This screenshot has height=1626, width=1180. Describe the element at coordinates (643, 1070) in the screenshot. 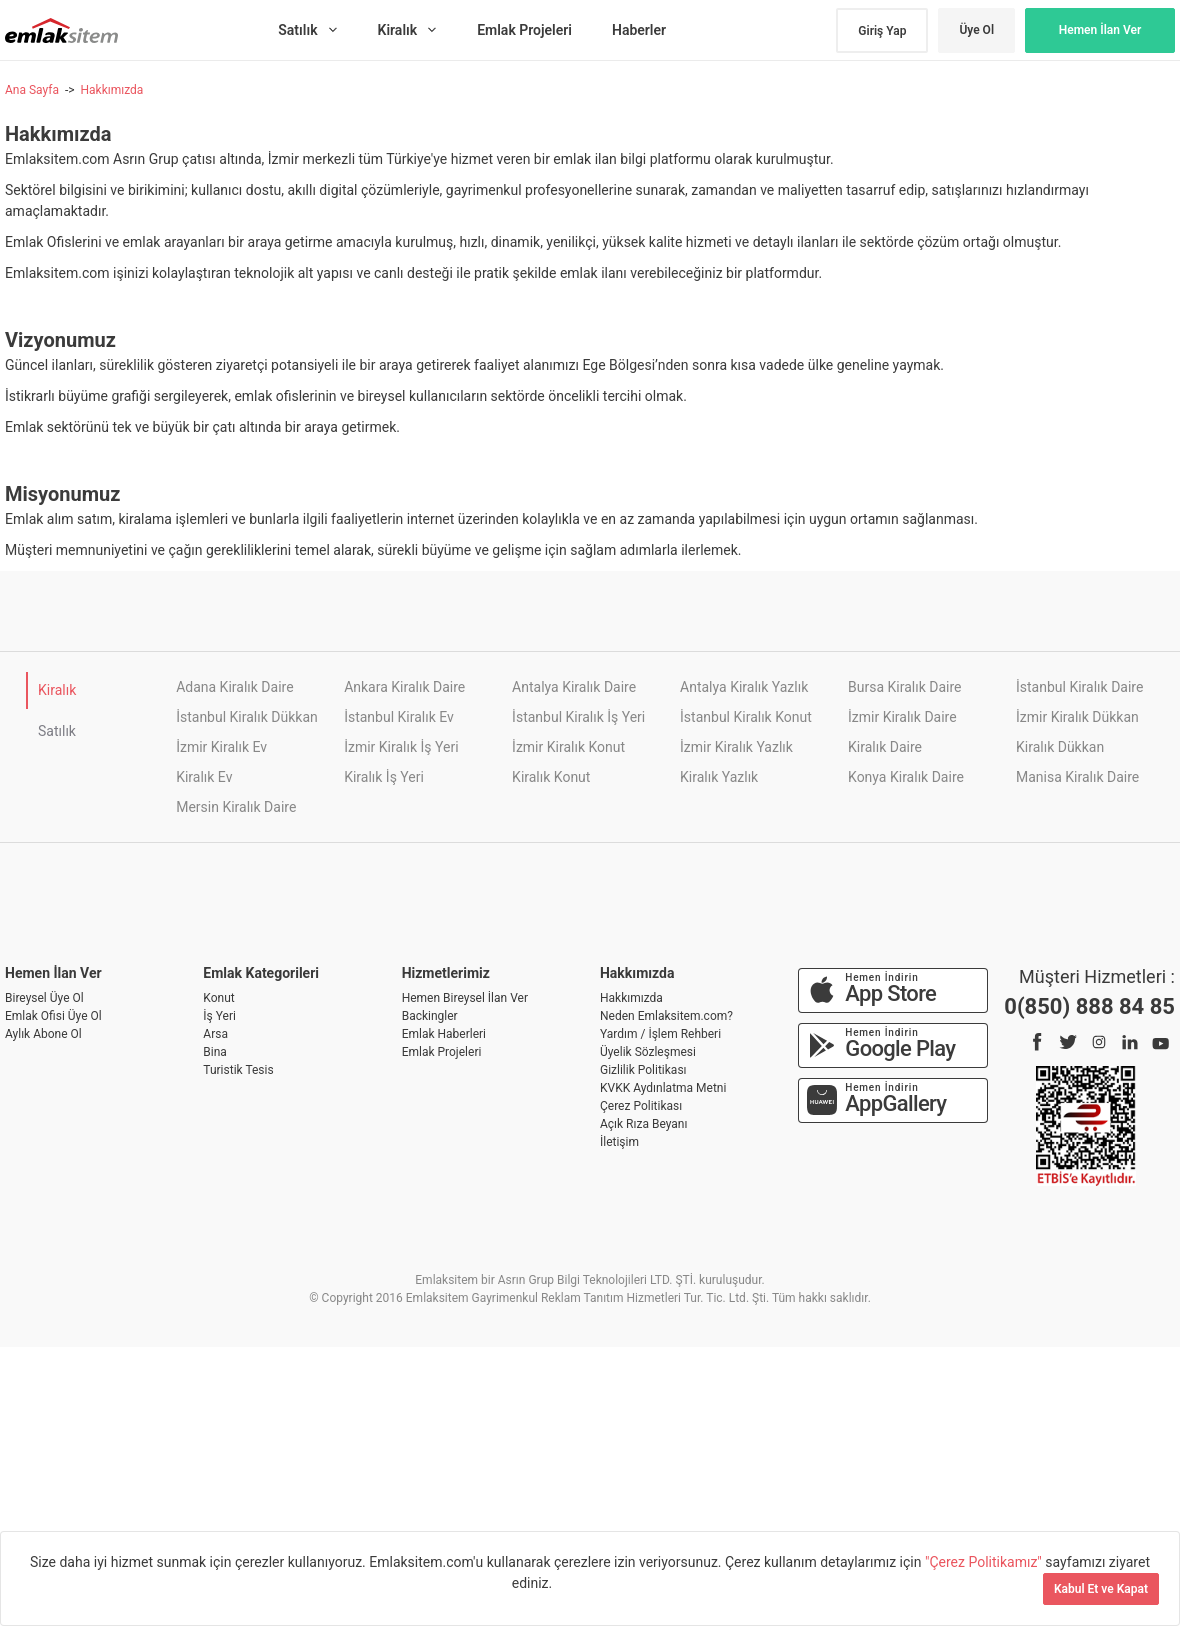

I see `Gizlilik Politikası` at that location.